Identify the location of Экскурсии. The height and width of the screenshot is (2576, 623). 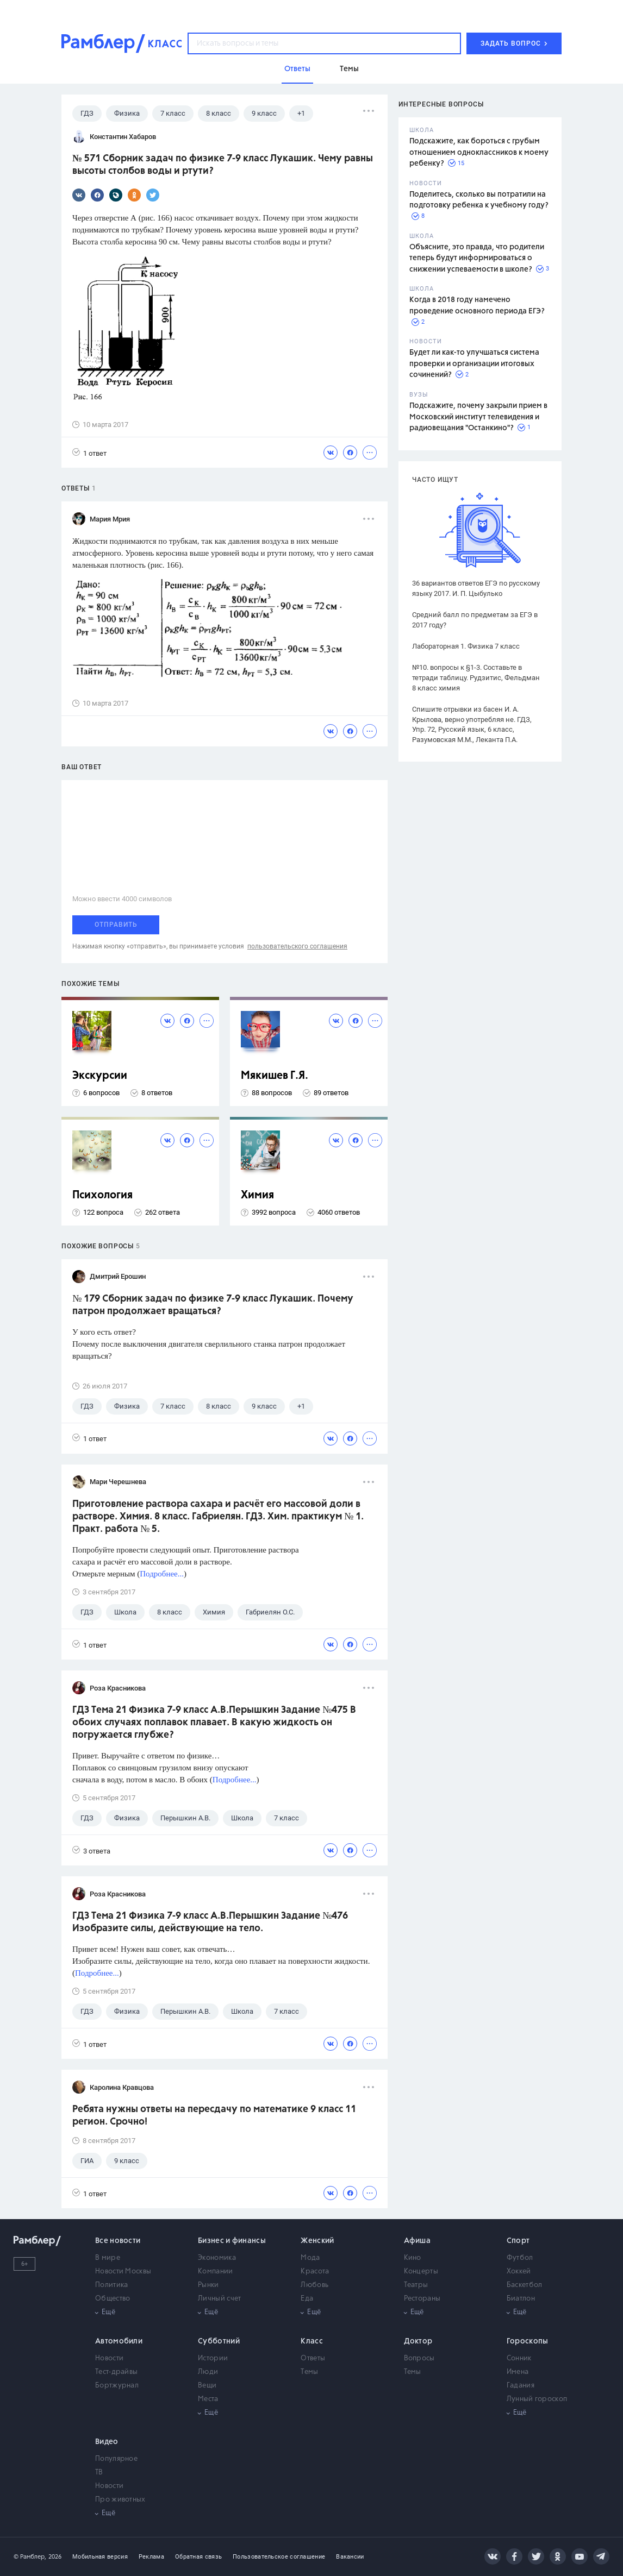
(99, 1076).